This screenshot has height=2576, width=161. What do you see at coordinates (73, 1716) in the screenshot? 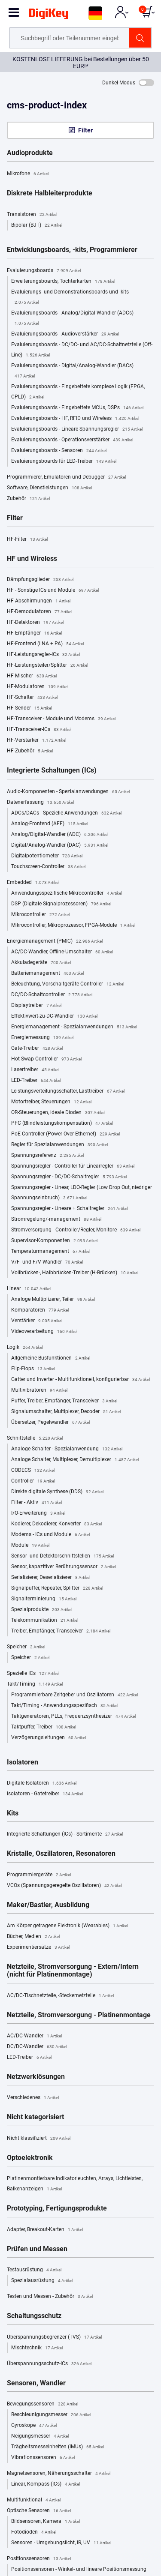
I see `Taktgeneratoren, PLLs, Frequenzsynthesizer` at bounding box center [73, 1716].